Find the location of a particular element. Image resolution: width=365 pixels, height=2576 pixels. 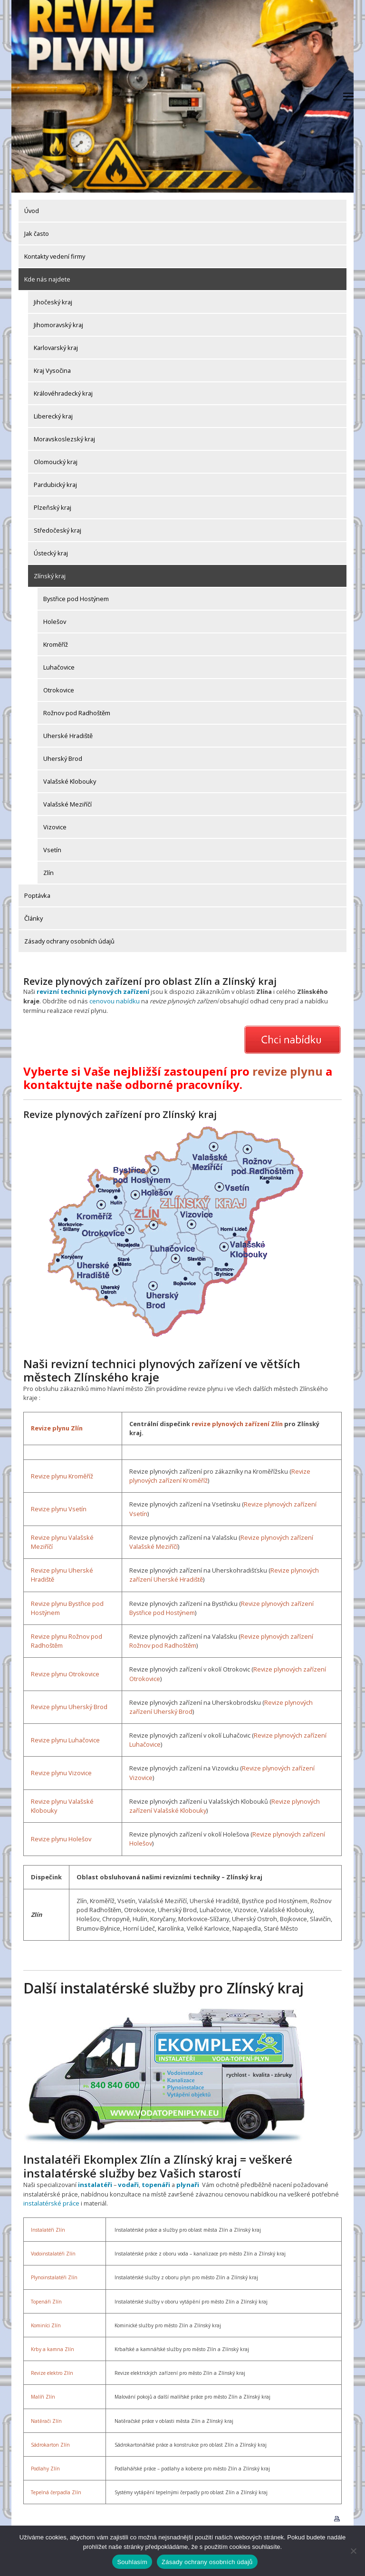

Vodoinstalatéři Zlín is located at coordinates (53, 2252).